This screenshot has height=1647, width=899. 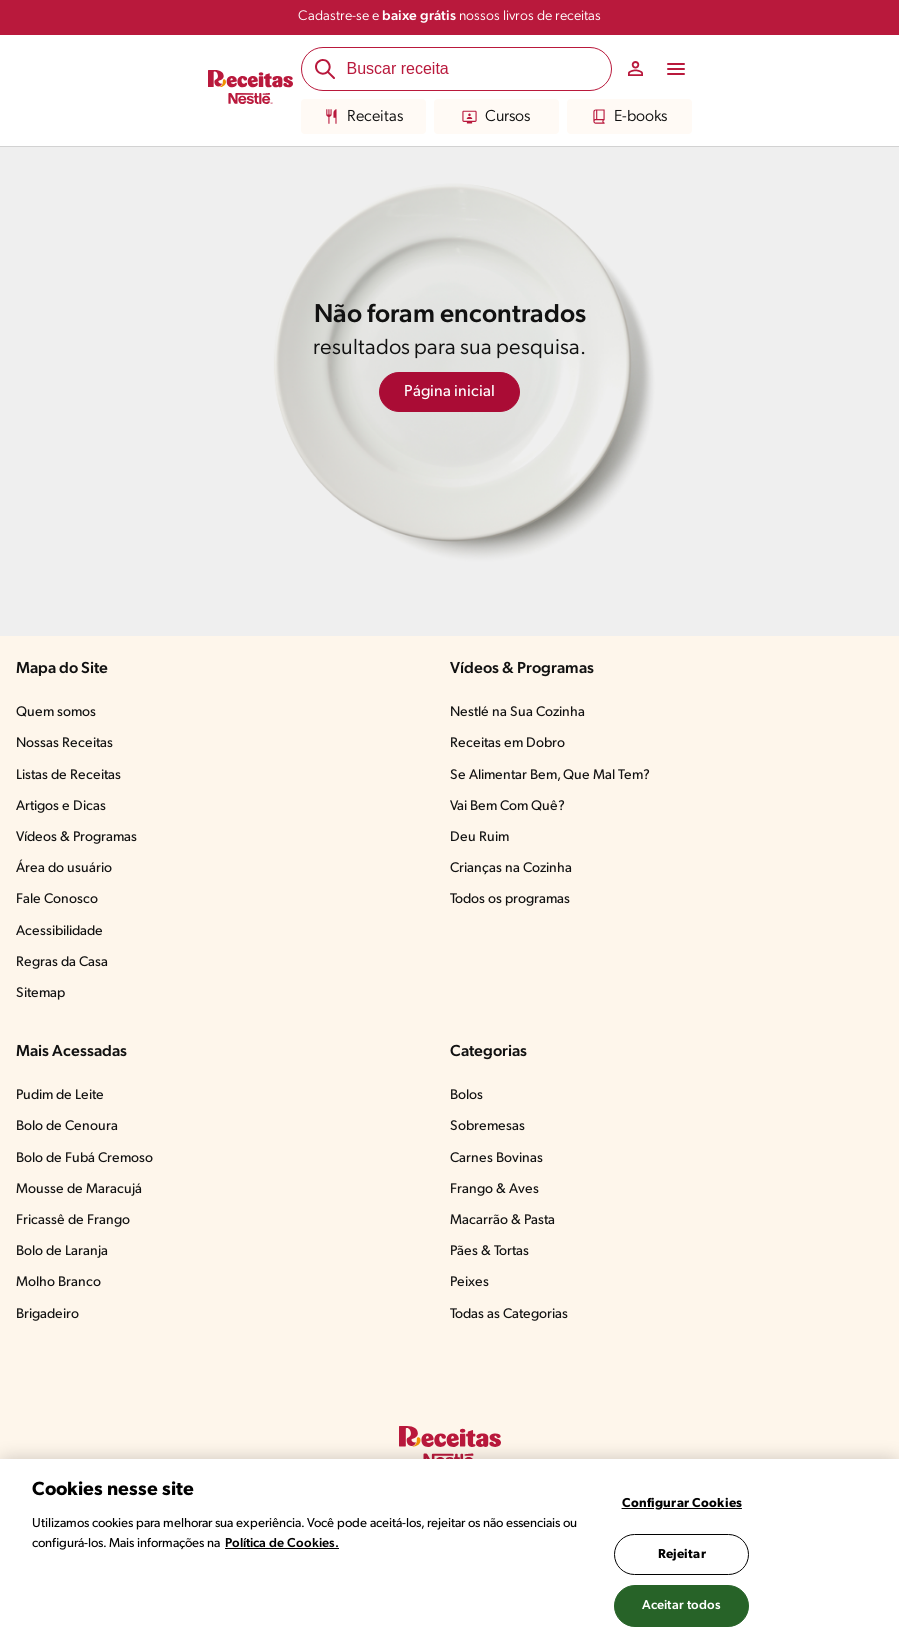 What do you see at coordinates (449, 392) in the screenshot?
I see `Página inicial` at bounding box center [449, 392].